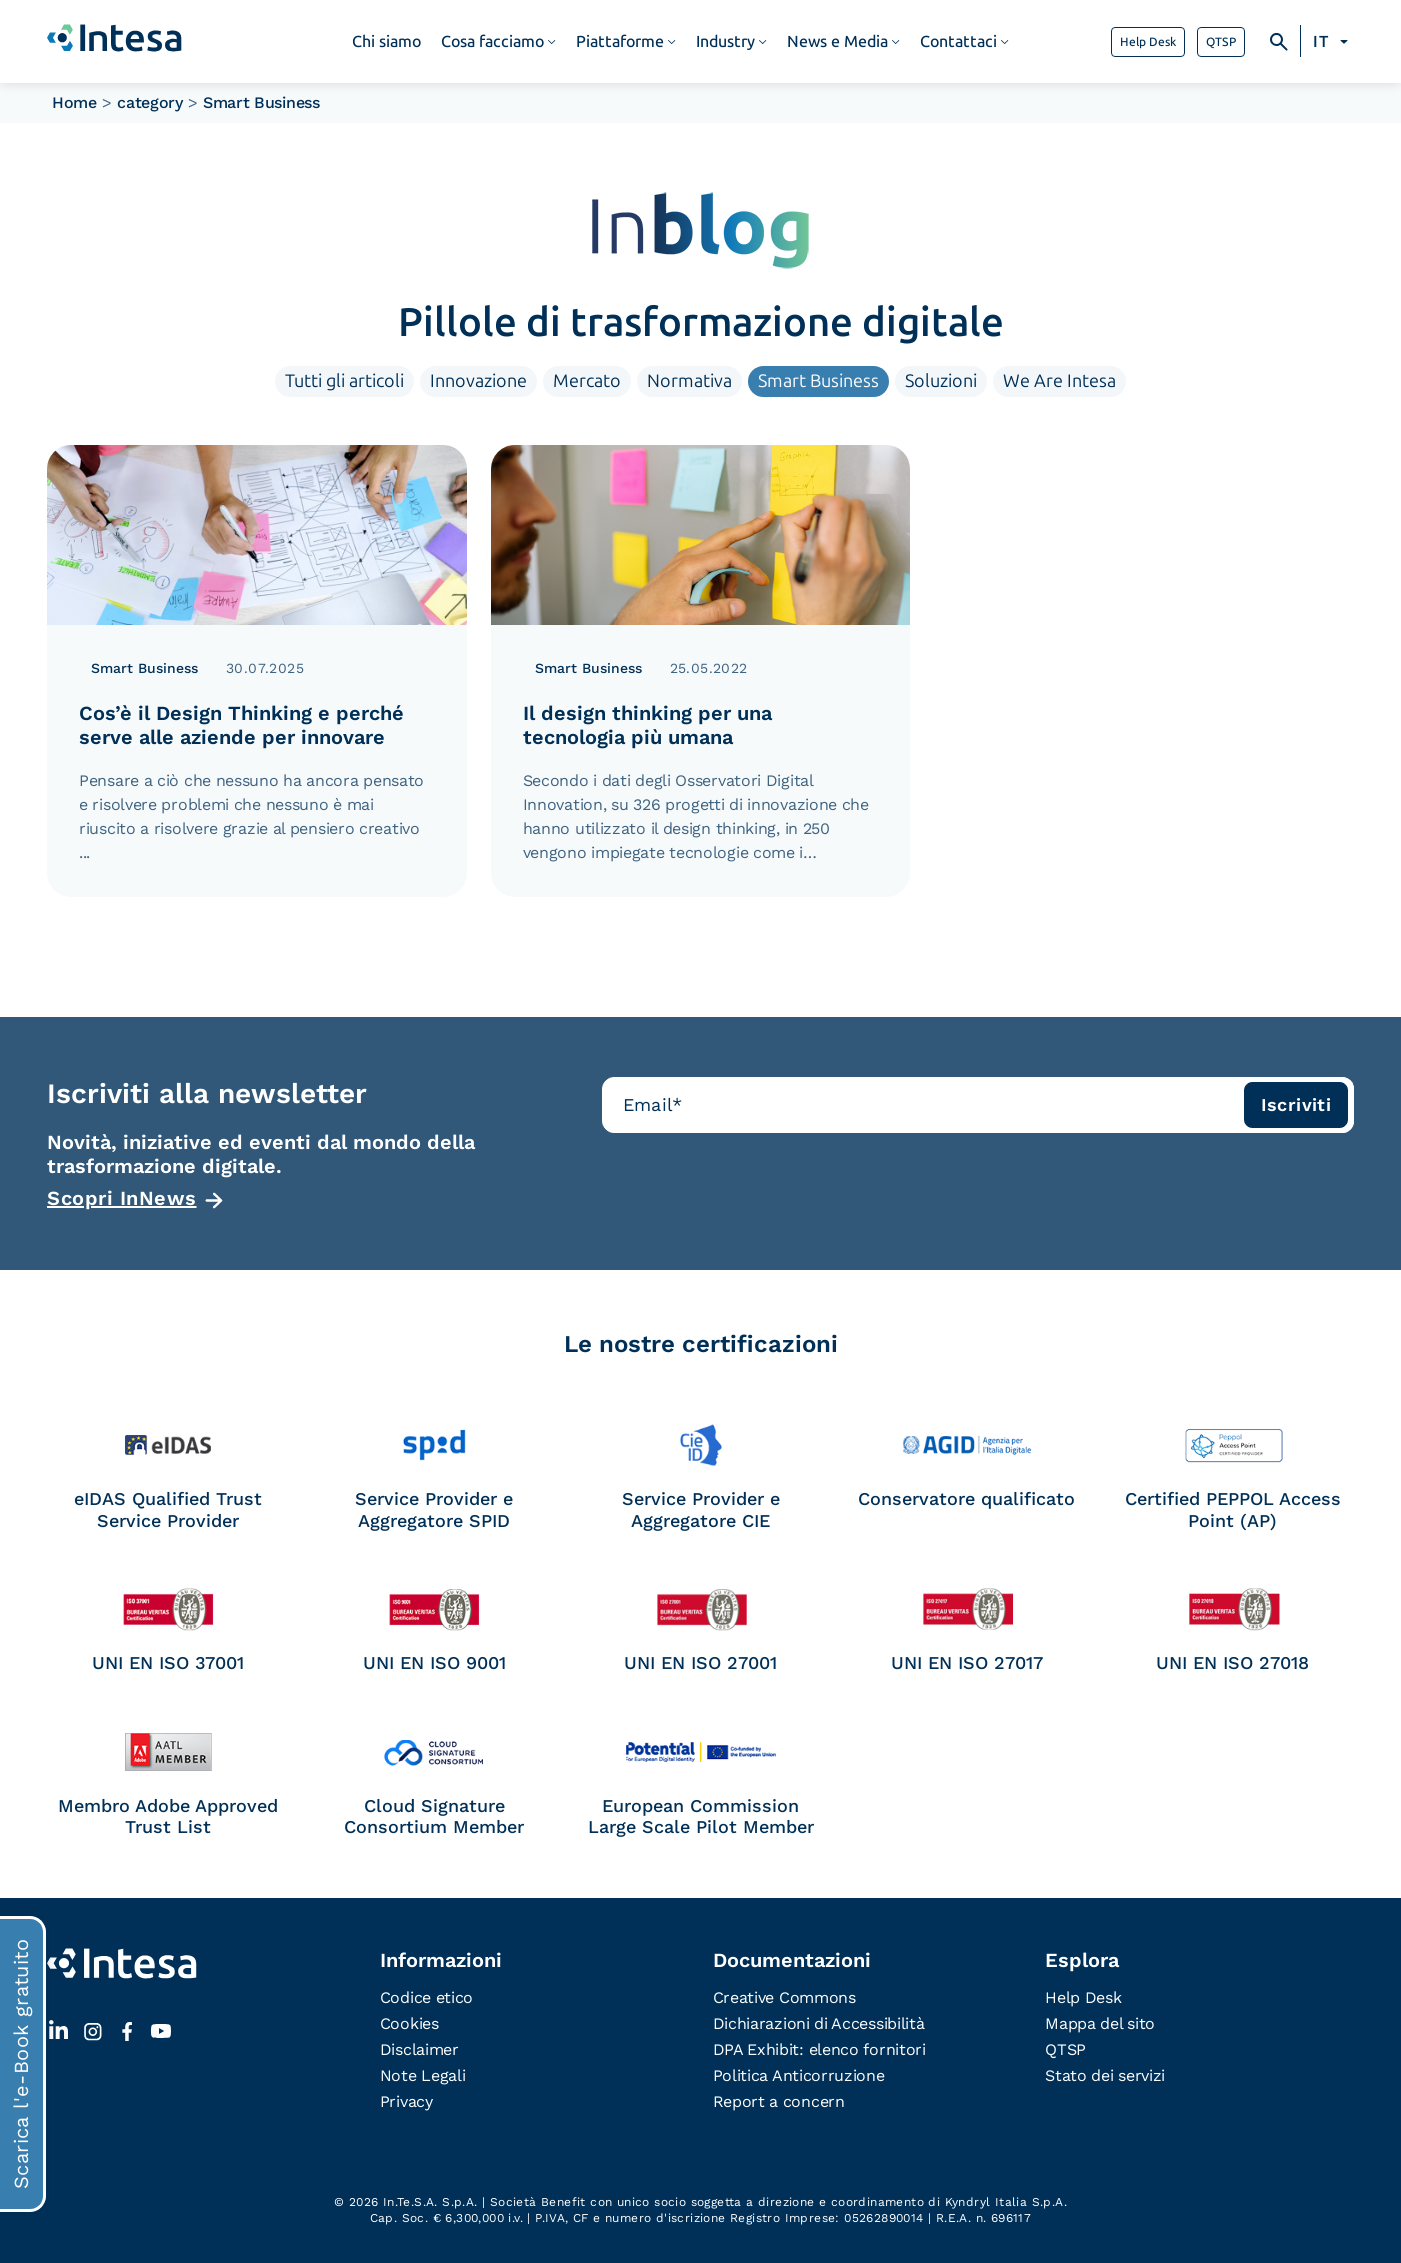 The height and width of the screenshot is (2263, 1401). What do you see at coordinates (426, 1997) in the screenshot?
I see `Codice etico` at bounding box center [426, 1997].